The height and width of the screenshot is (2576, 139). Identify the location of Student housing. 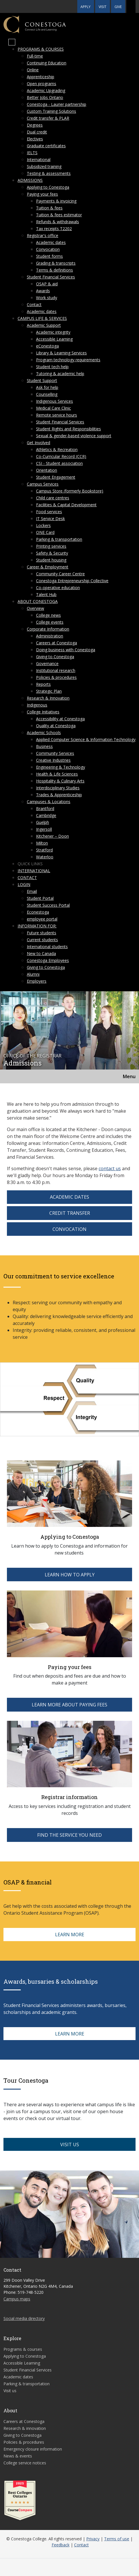
(51, 560).